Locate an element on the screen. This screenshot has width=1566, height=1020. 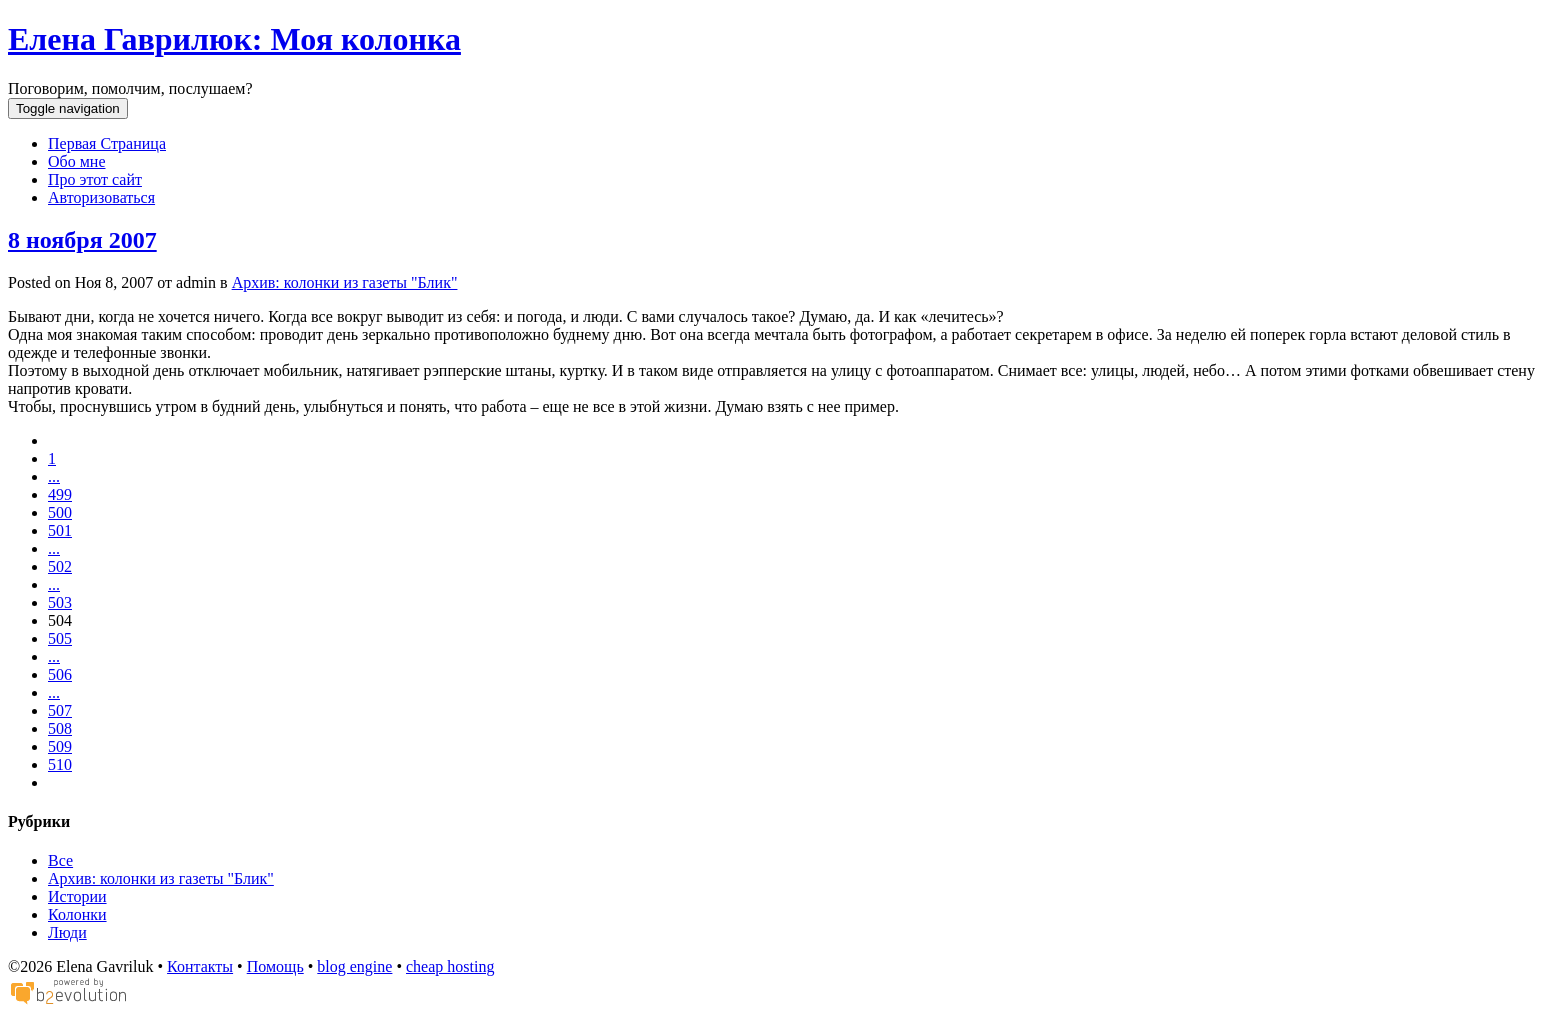
499 is located at coordinates (60, 494).